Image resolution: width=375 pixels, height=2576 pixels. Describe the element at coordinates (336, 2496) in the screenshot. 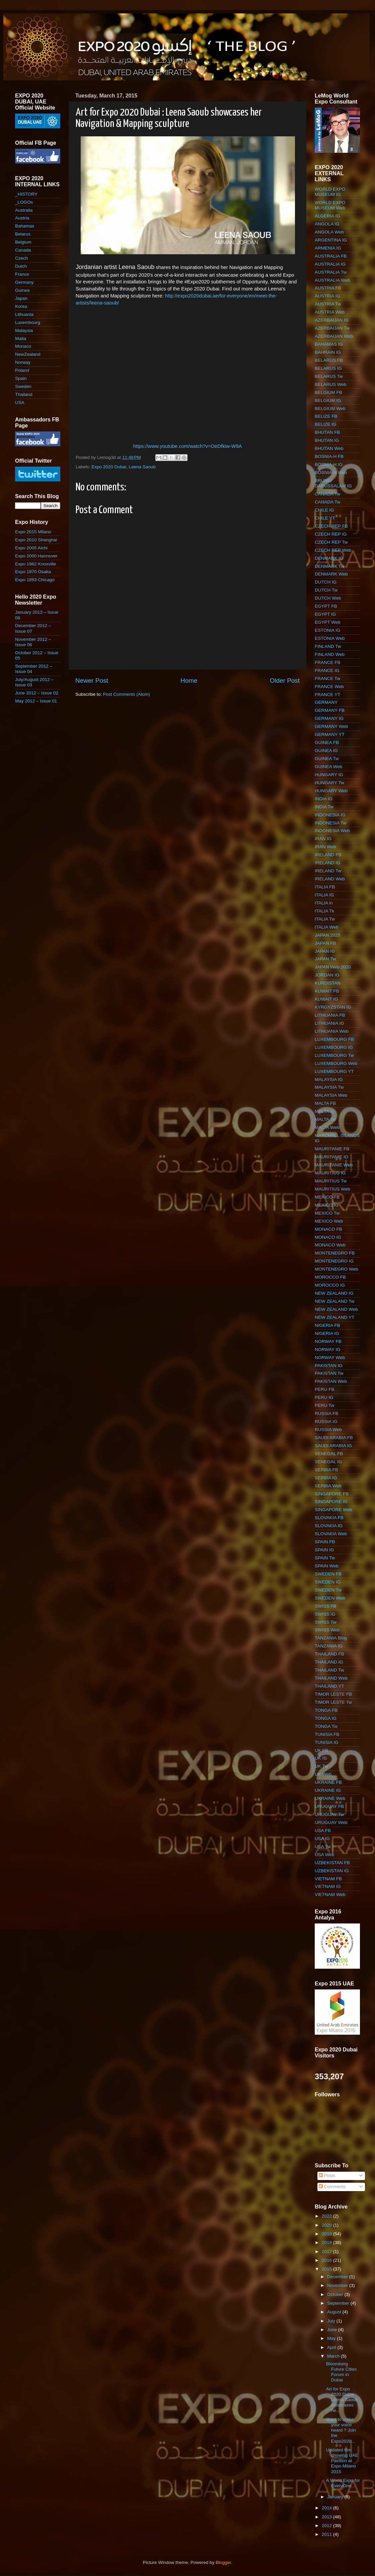

I see `January` at that location.